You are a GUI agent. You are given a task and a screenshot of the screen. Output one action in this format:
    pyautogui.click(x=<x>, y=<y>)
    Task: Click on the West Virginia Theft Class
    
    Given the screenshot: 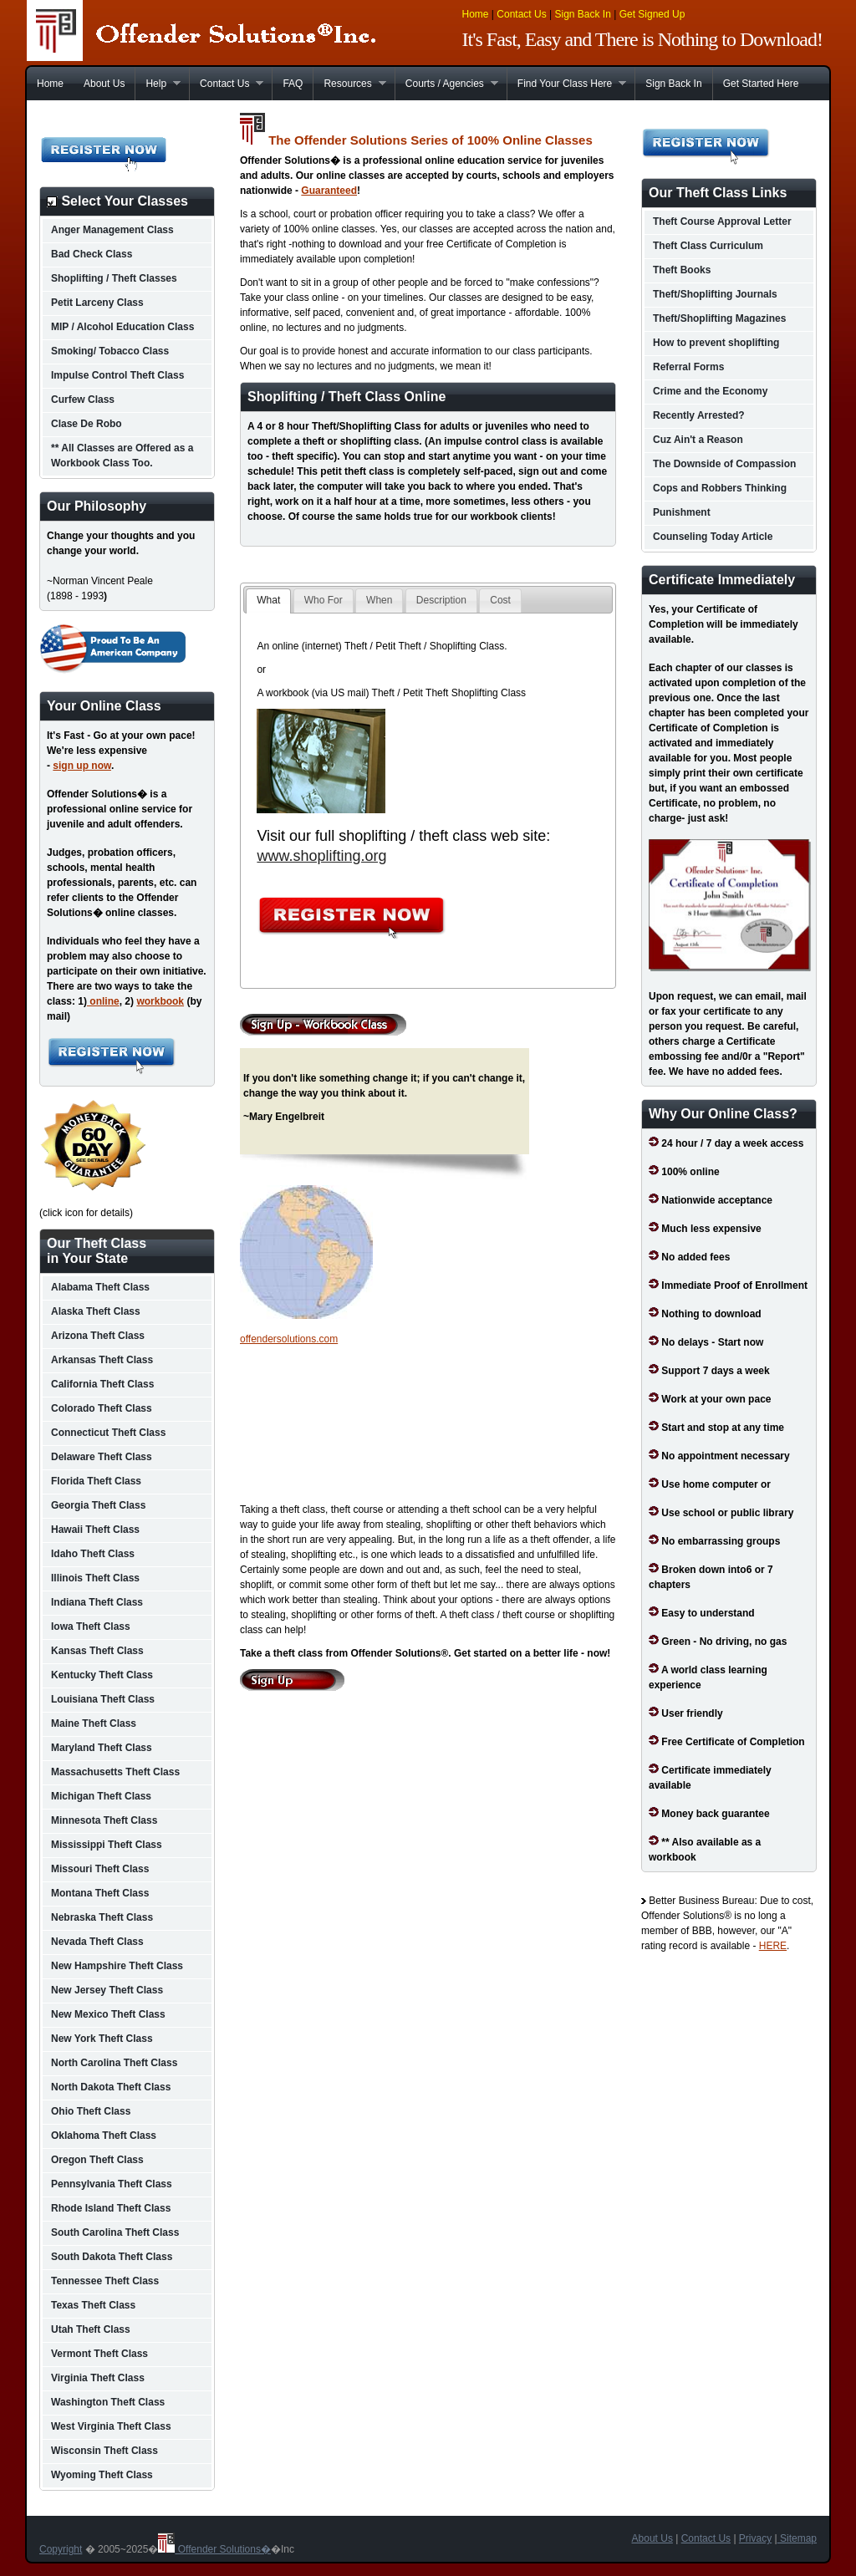 What is the action you would take?
    pyautogui.click(x=111, y=2426)
    